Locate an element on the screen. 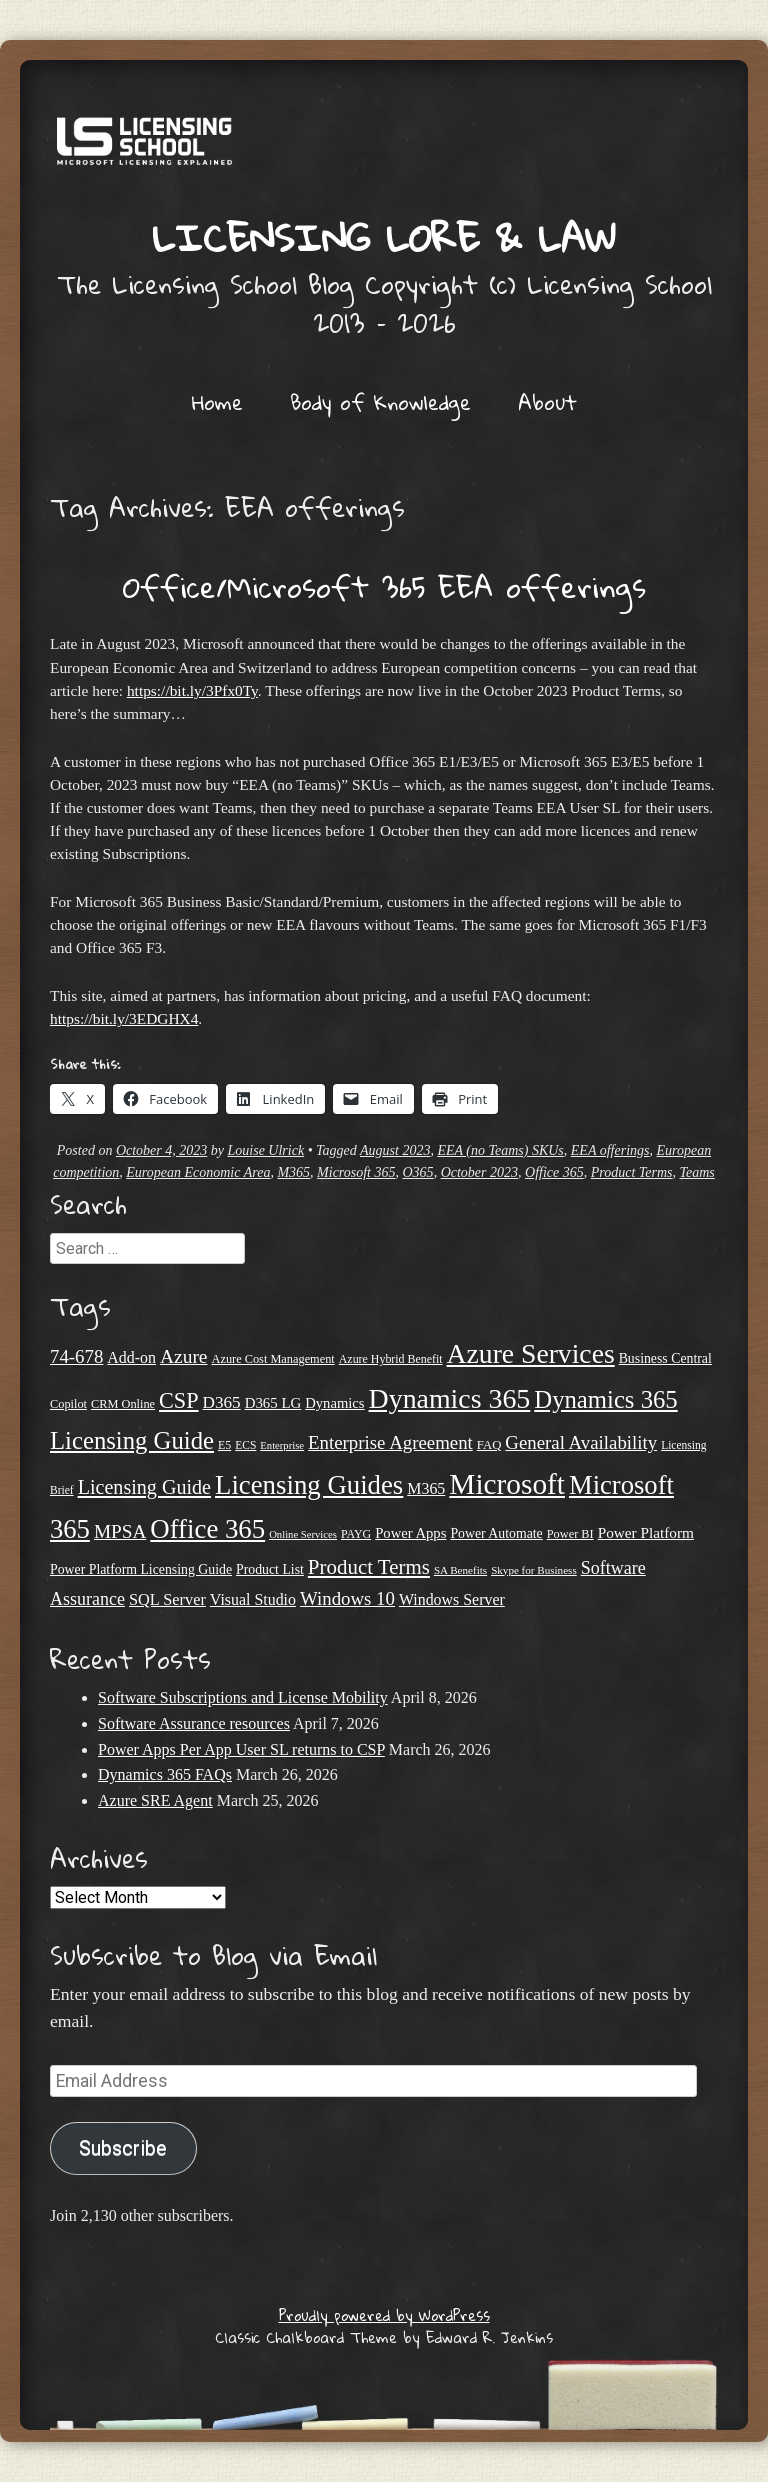  Louise Ulrick is located at coordinates (266, 1150).